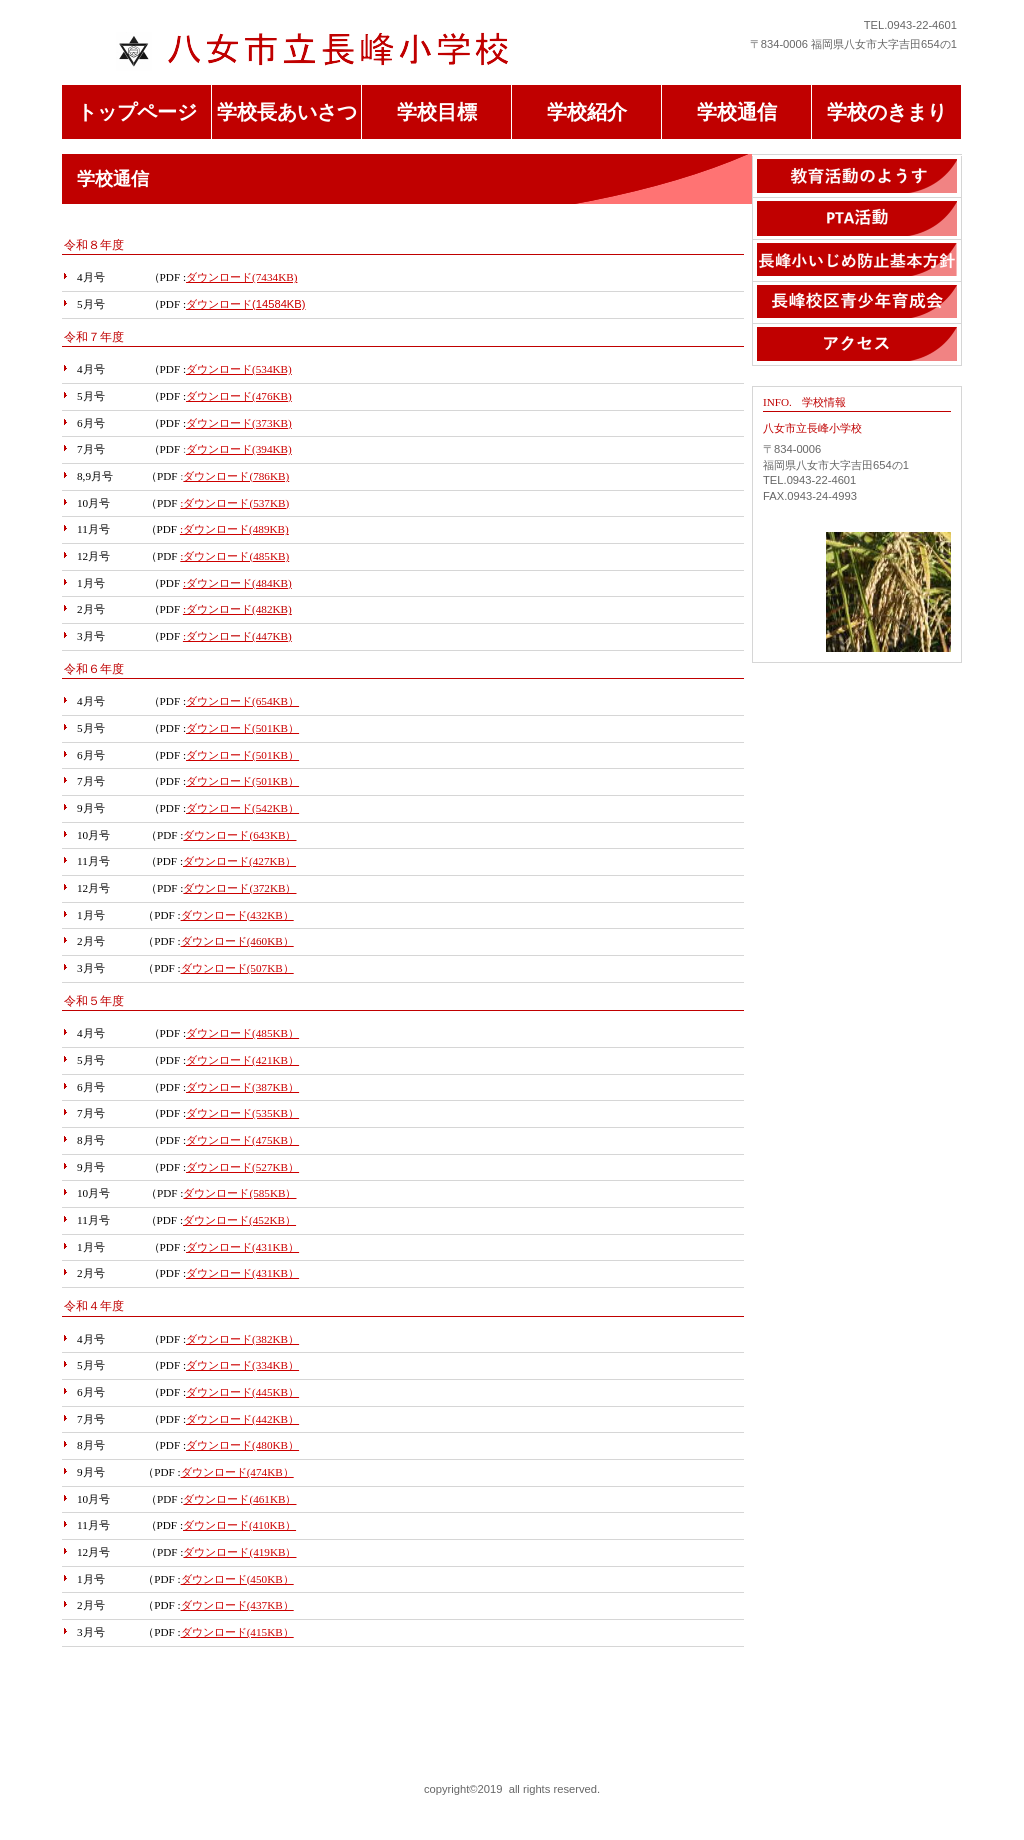 This screenshot has width=1024, height=1840. What do you see at coordinates (239, 835) in the screenshot?
I see `ダウンロード(643KB）` at bounding box center [239, 835].